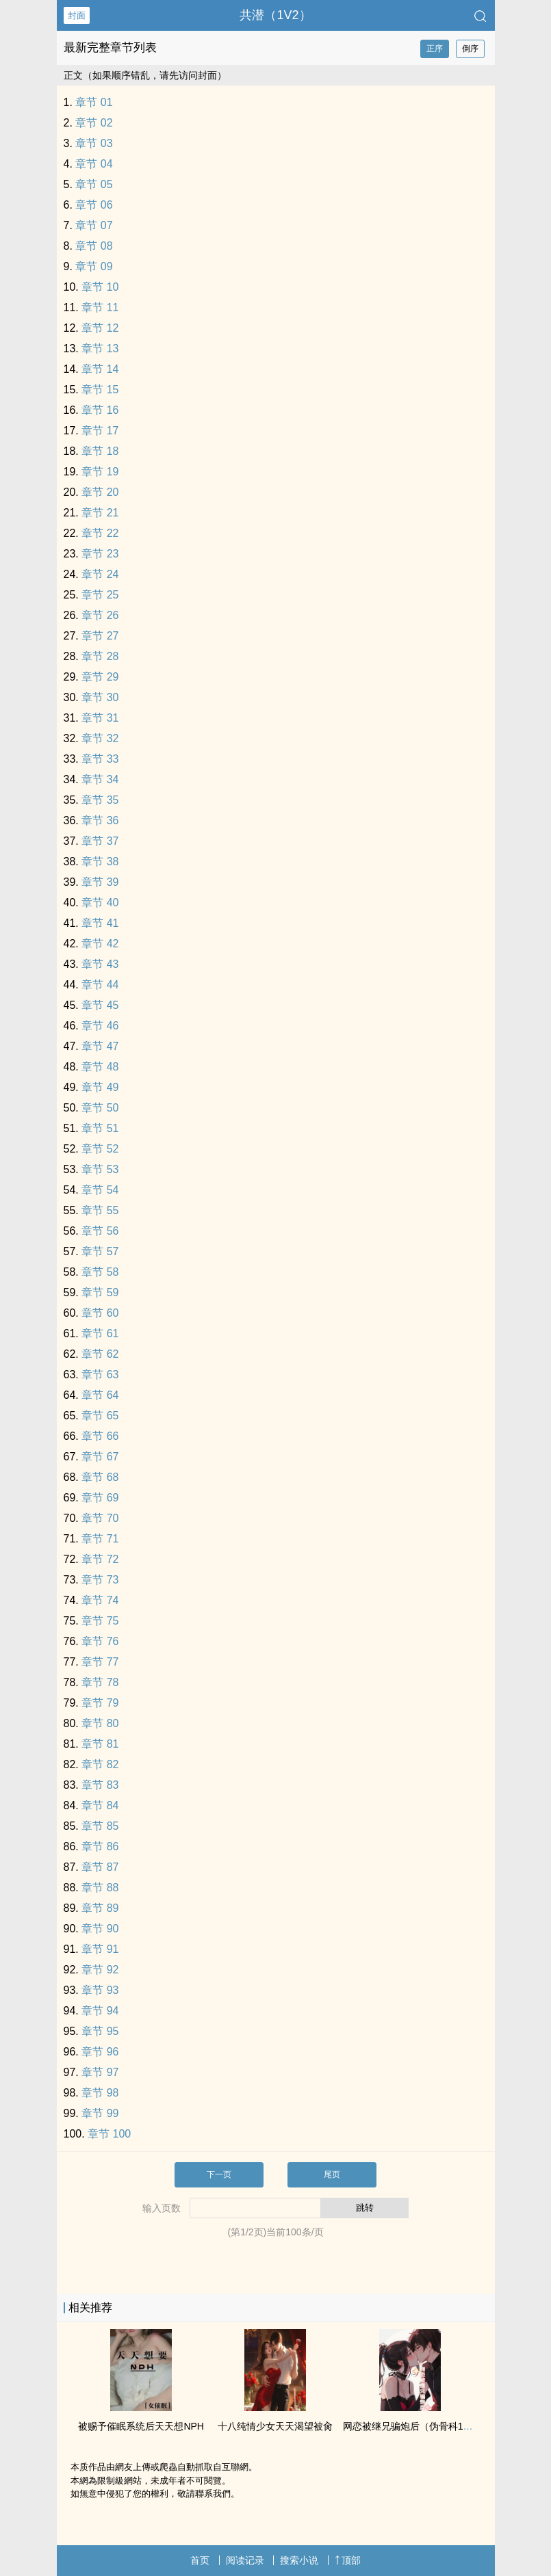 This screenshot has width=551, height=2576. Describe the element at coordinates (99, 1251) in the screenshot. I see `章节 57` at that location.